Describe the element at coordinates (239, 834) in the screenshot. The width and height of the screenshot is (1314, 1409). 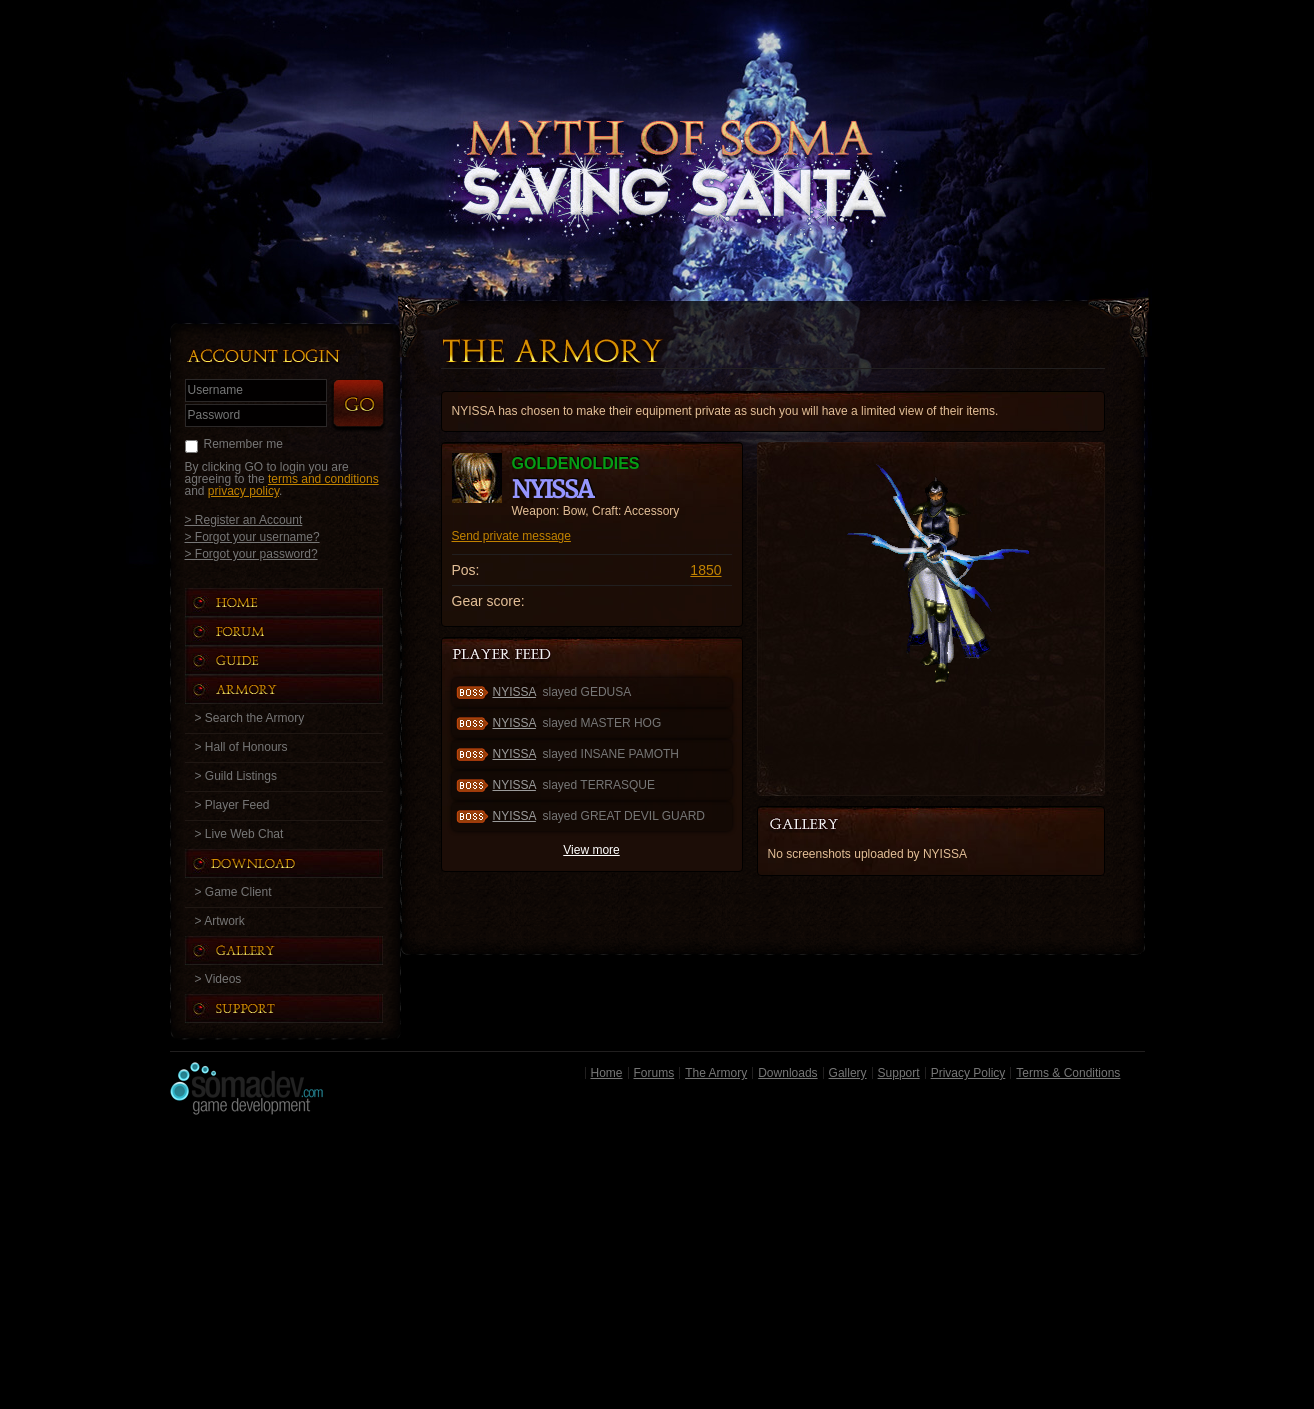
I see `> Live Web Chat` at that location.